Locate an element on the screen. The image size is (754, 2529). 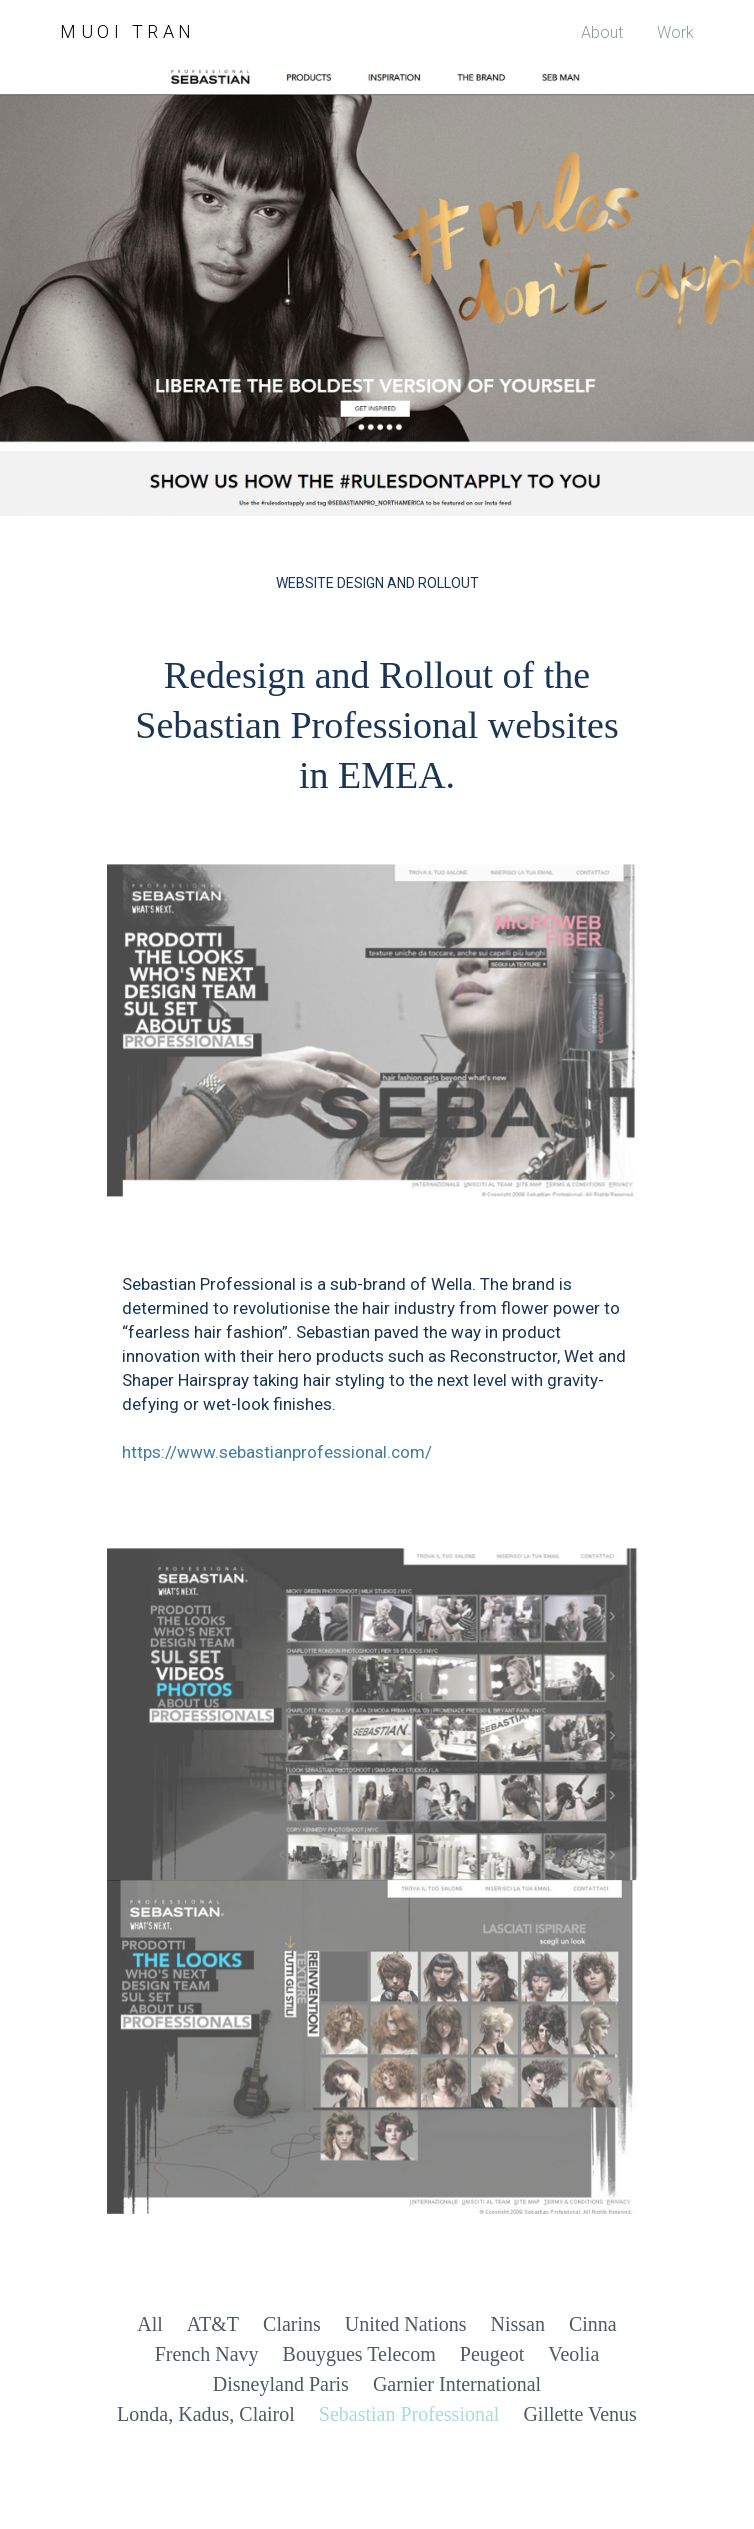
Cinna is located at coordinates (593, 2324).